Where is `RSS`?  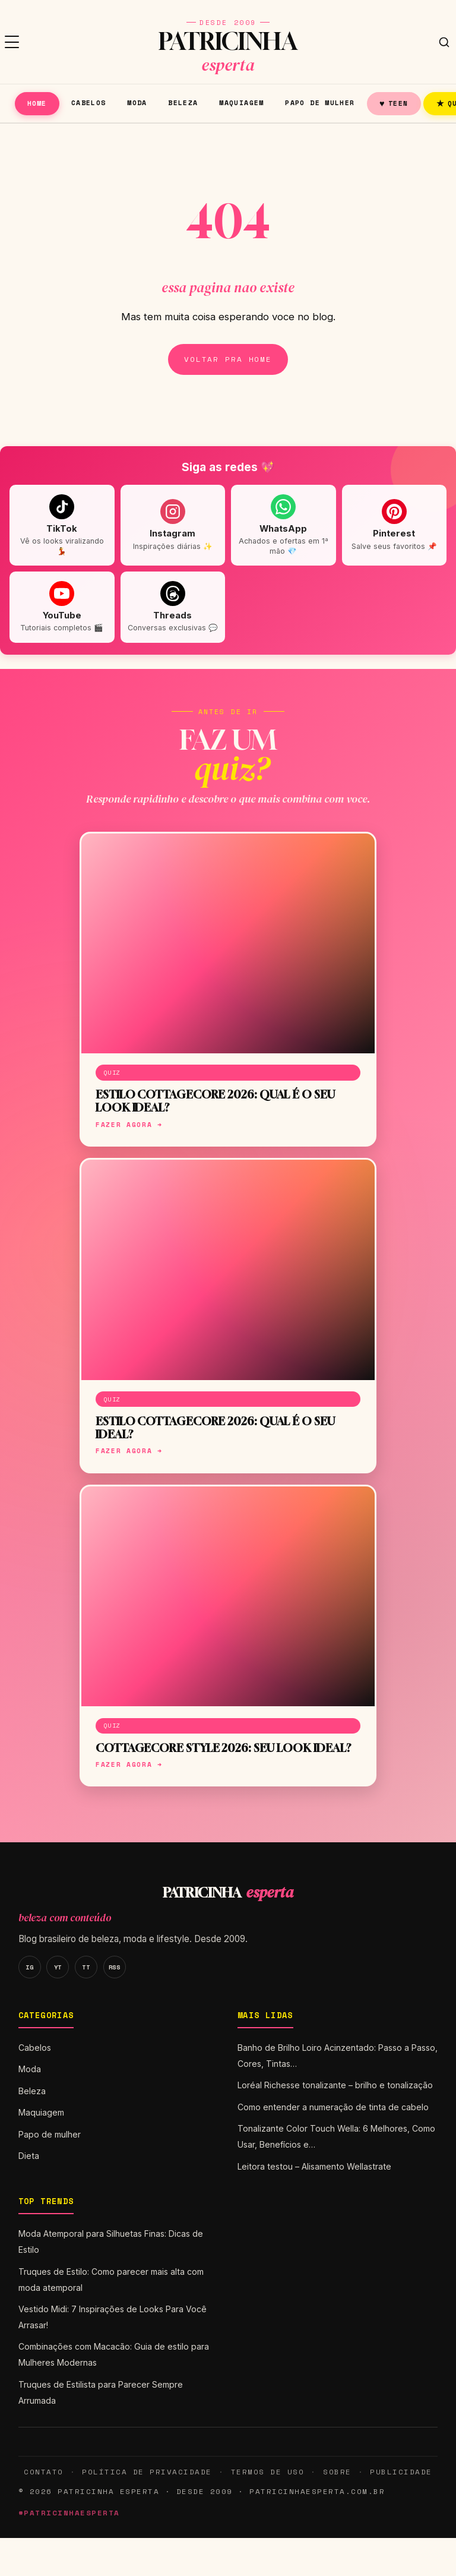
RSS is located at coordinates (115, 1967).